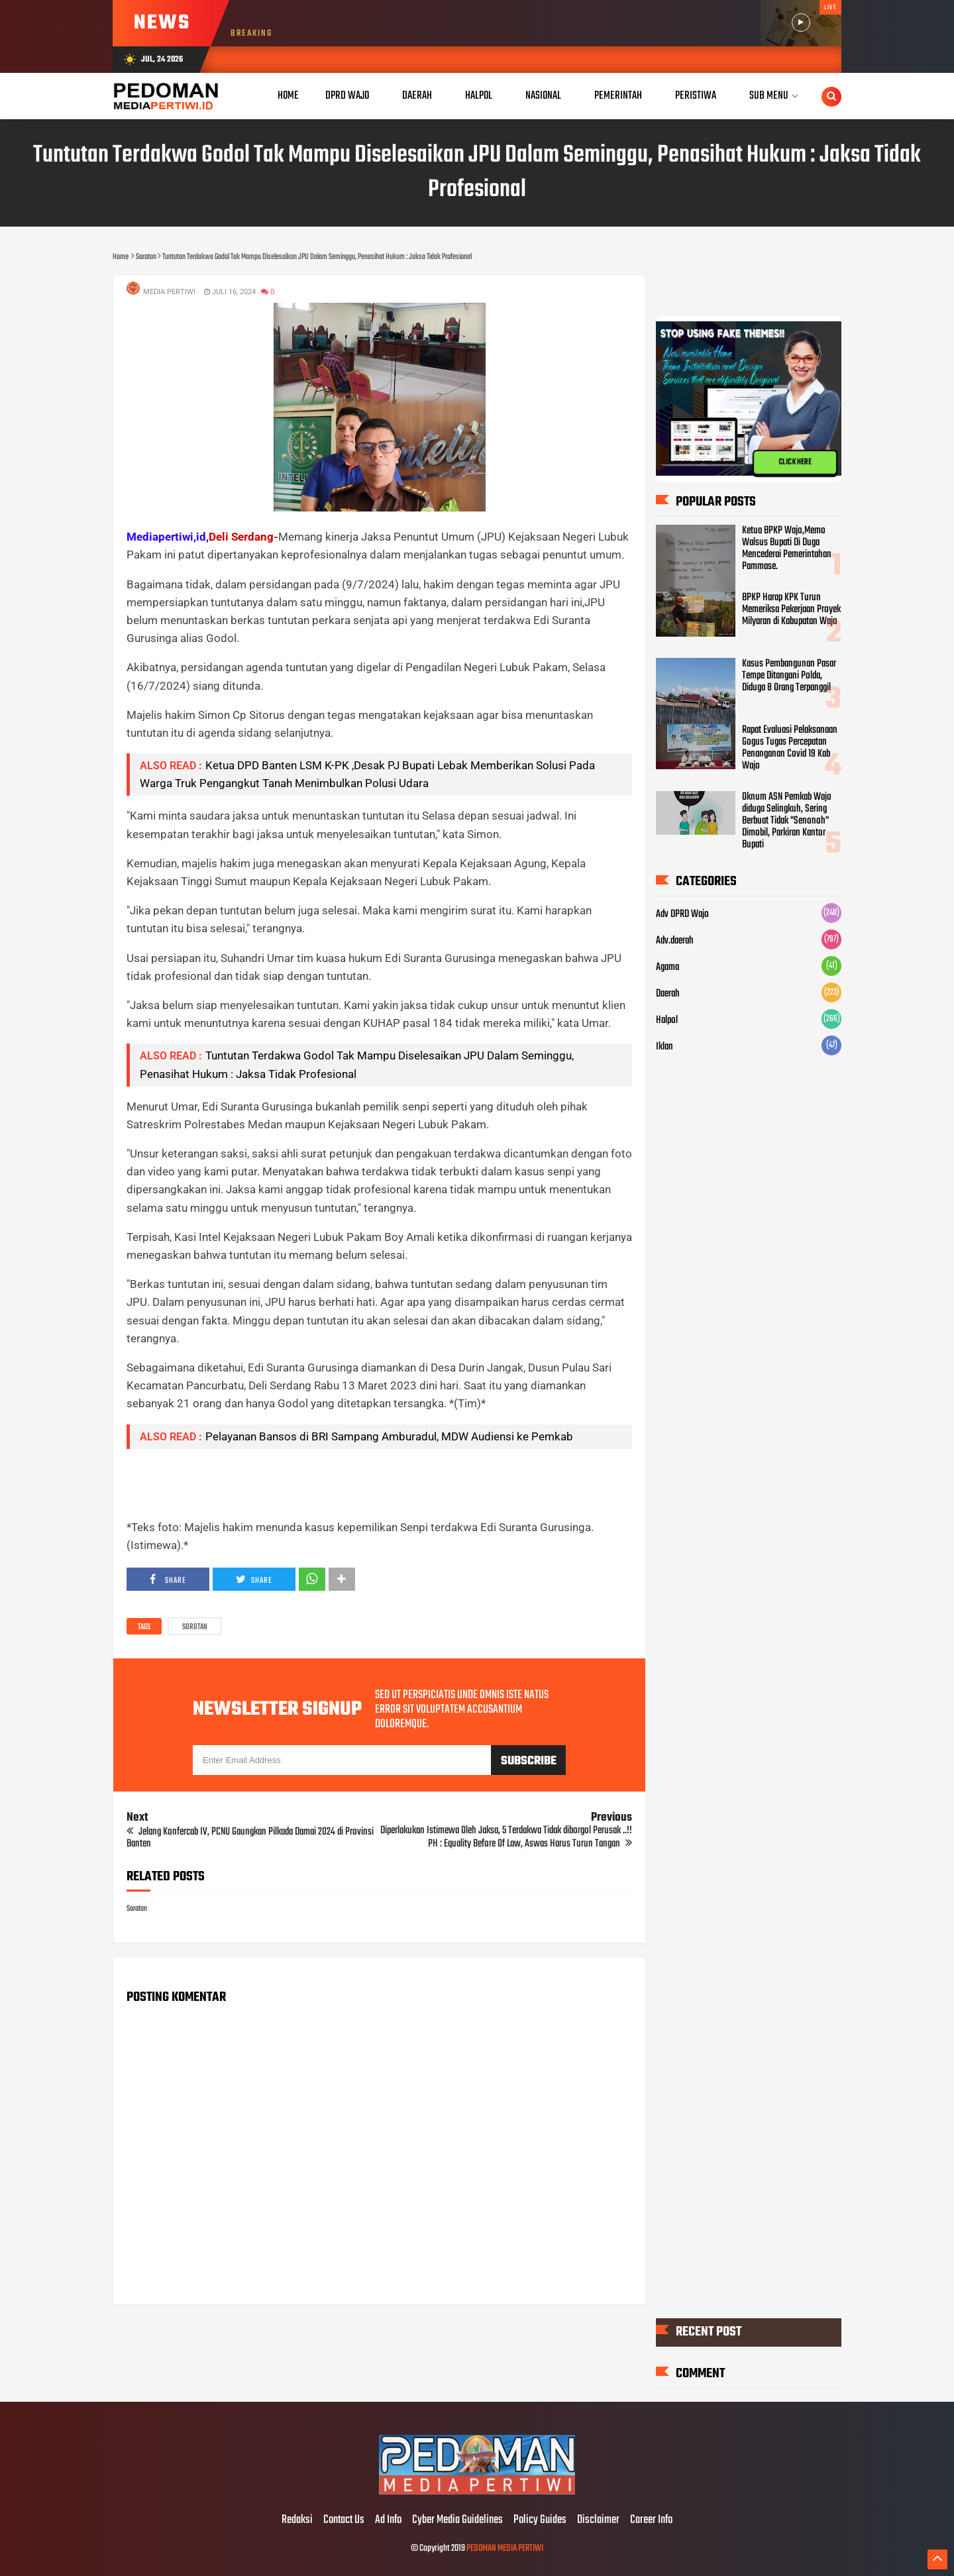 Image resolution: width=954 pixels, height=2576 pixels. What do you see at coordinates (682, 914) in the screenshot?
I see `Adv DPRD Wajo` at bounding box center [682, 914].